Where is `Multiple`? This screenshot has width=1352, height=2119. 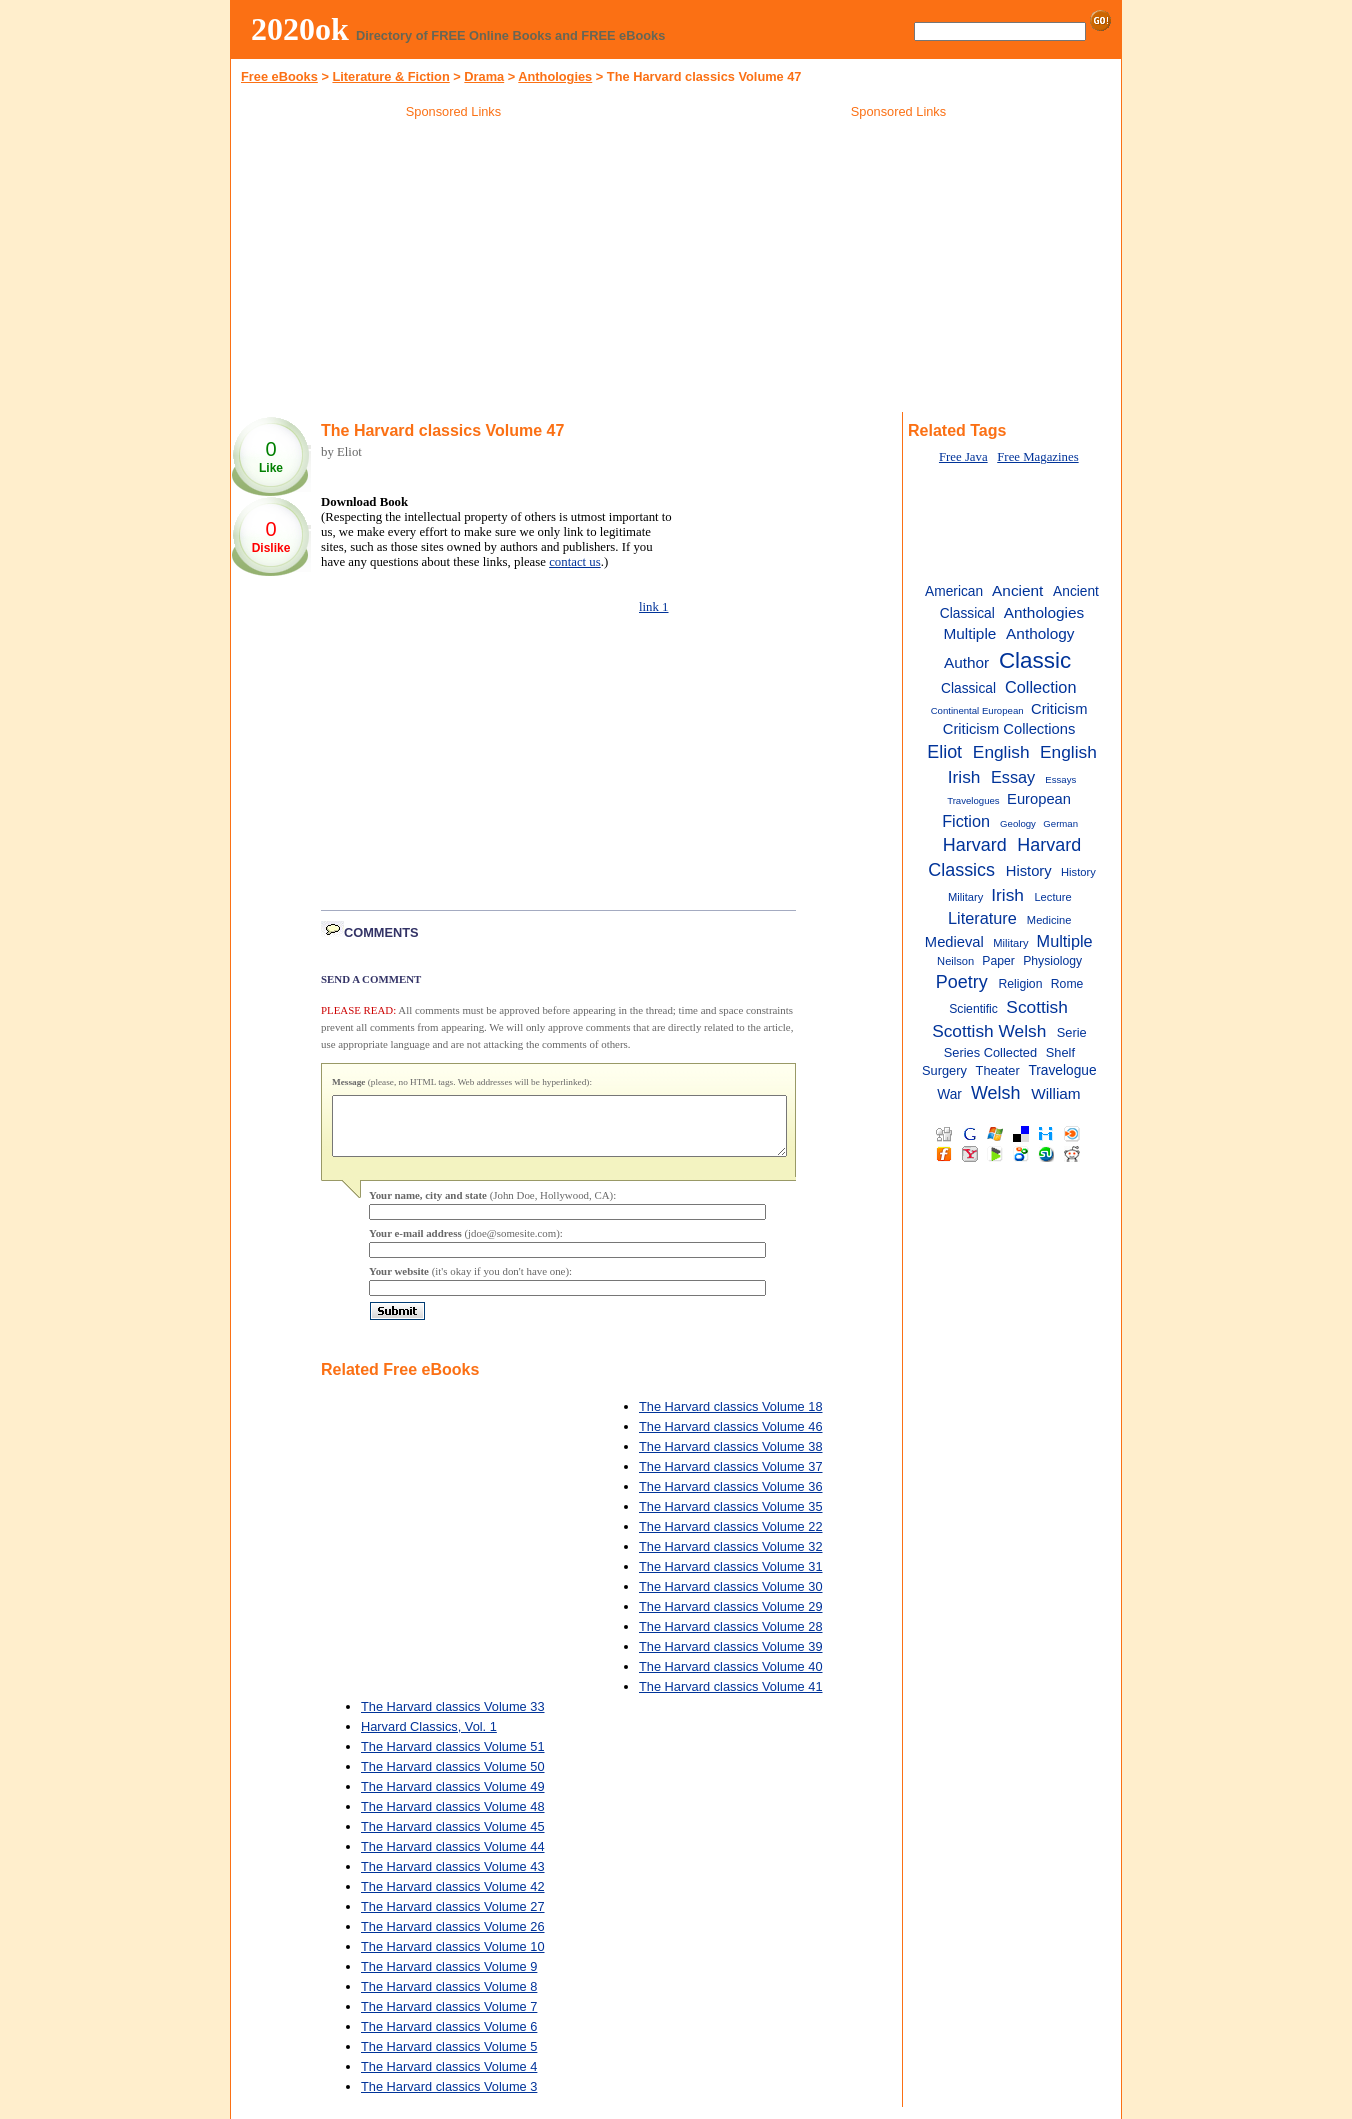 Multiple is located at coordinates (1065, 941).